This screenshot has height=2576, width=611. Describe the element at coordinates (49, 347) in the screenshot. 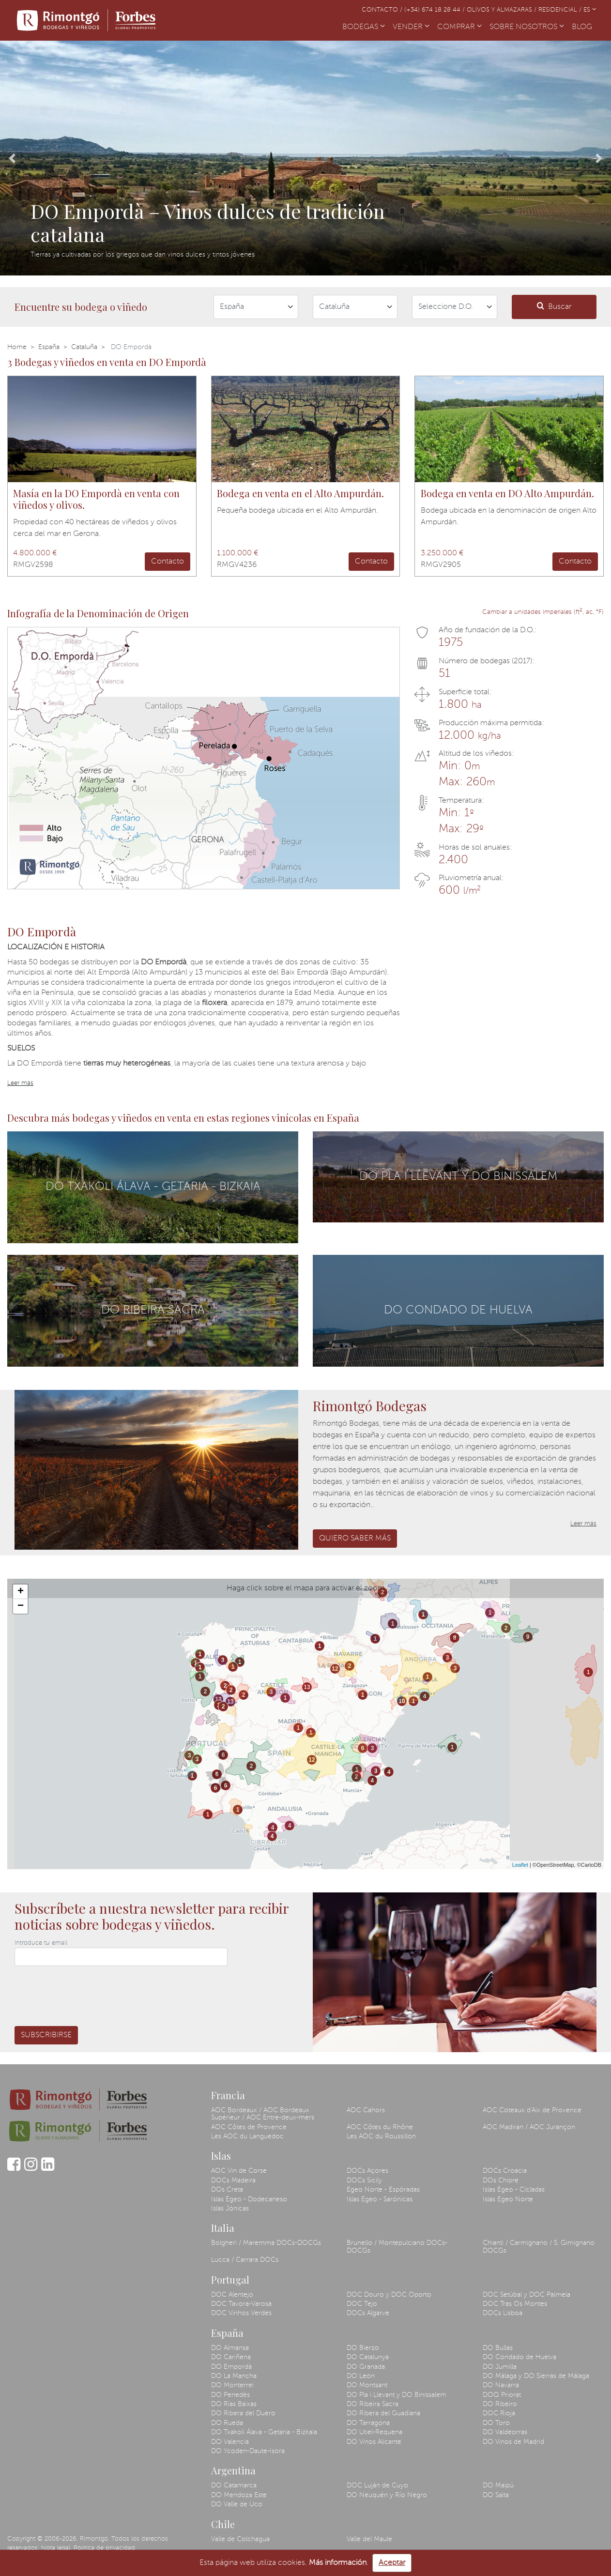

I see `España` at that location.